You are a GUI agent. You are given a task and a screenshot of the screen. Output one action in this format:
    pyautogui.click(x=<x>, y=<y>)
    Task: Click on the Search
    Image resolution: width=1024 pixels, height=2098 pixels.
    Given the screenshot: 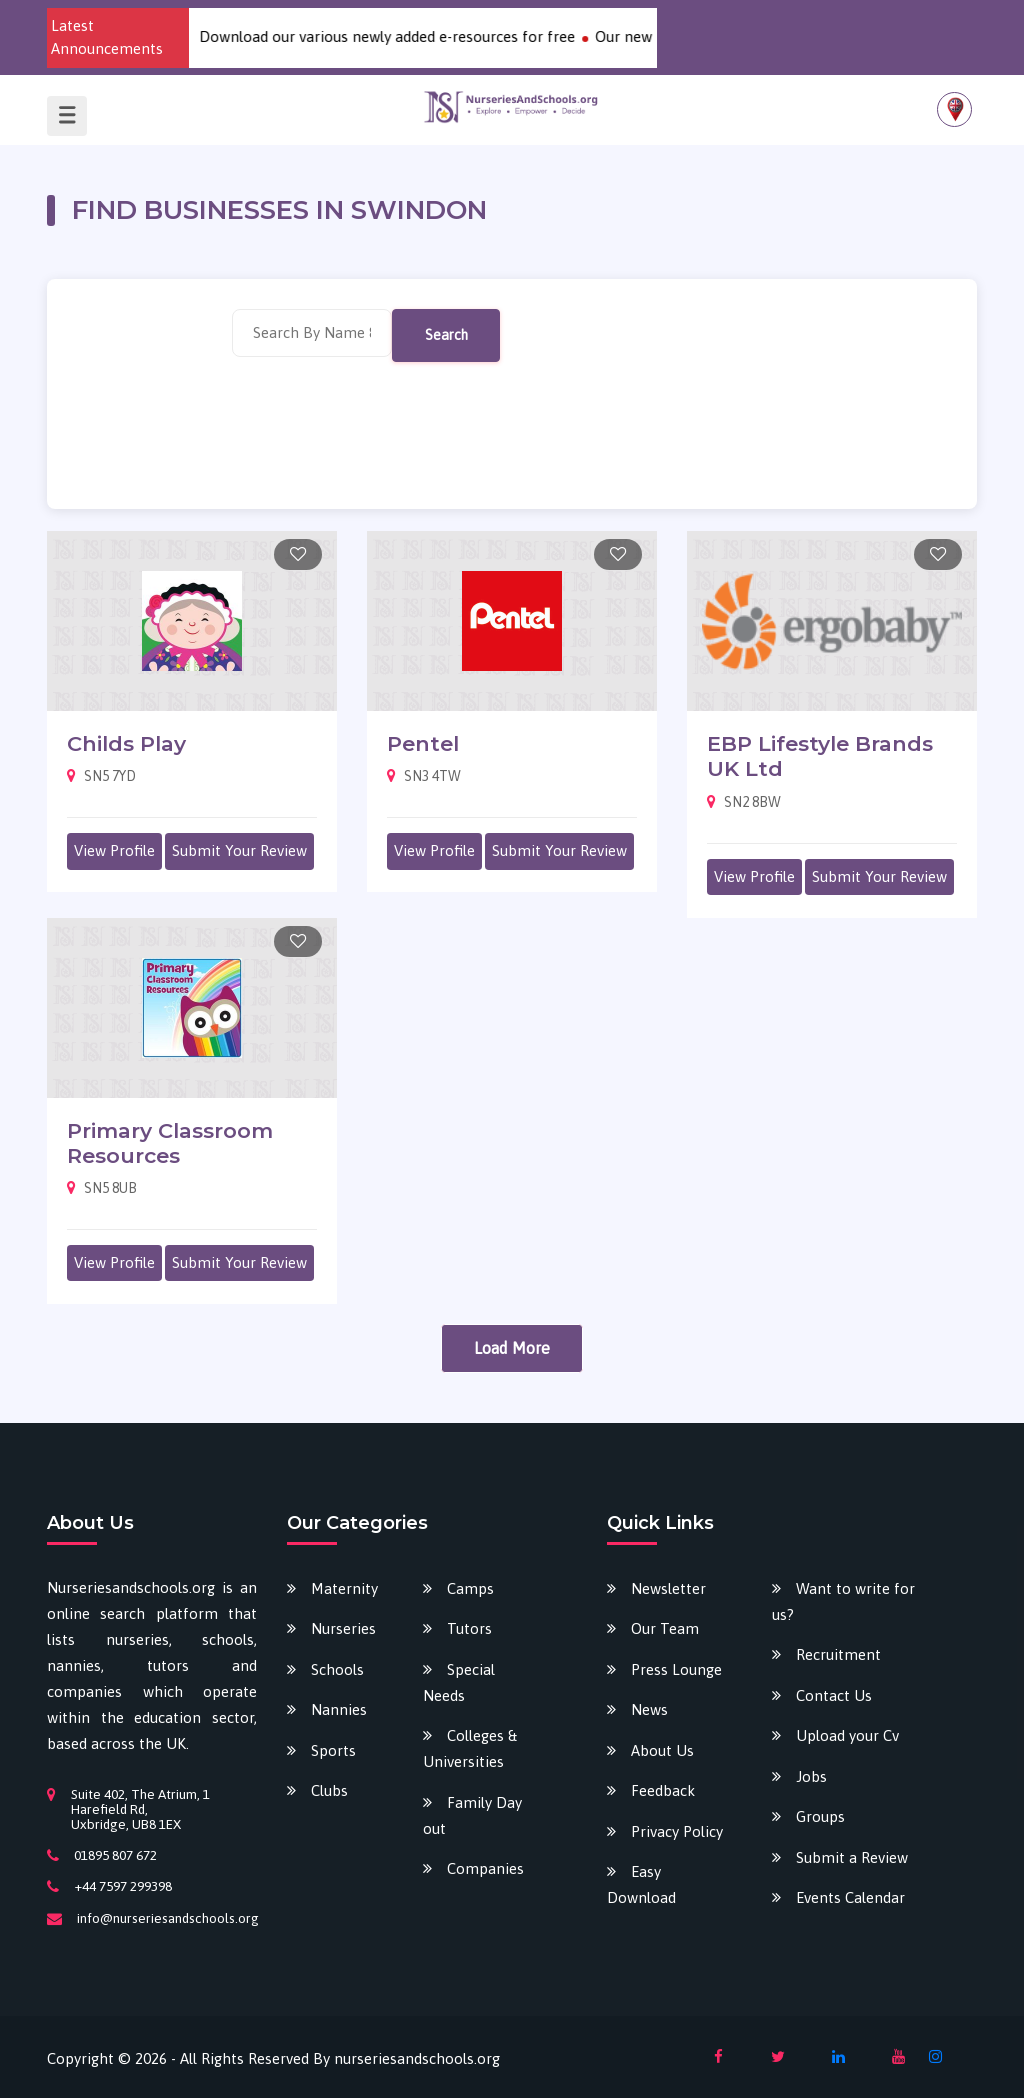 What is the action you would take?
    pyautogui.click(x=446, y=335)
    